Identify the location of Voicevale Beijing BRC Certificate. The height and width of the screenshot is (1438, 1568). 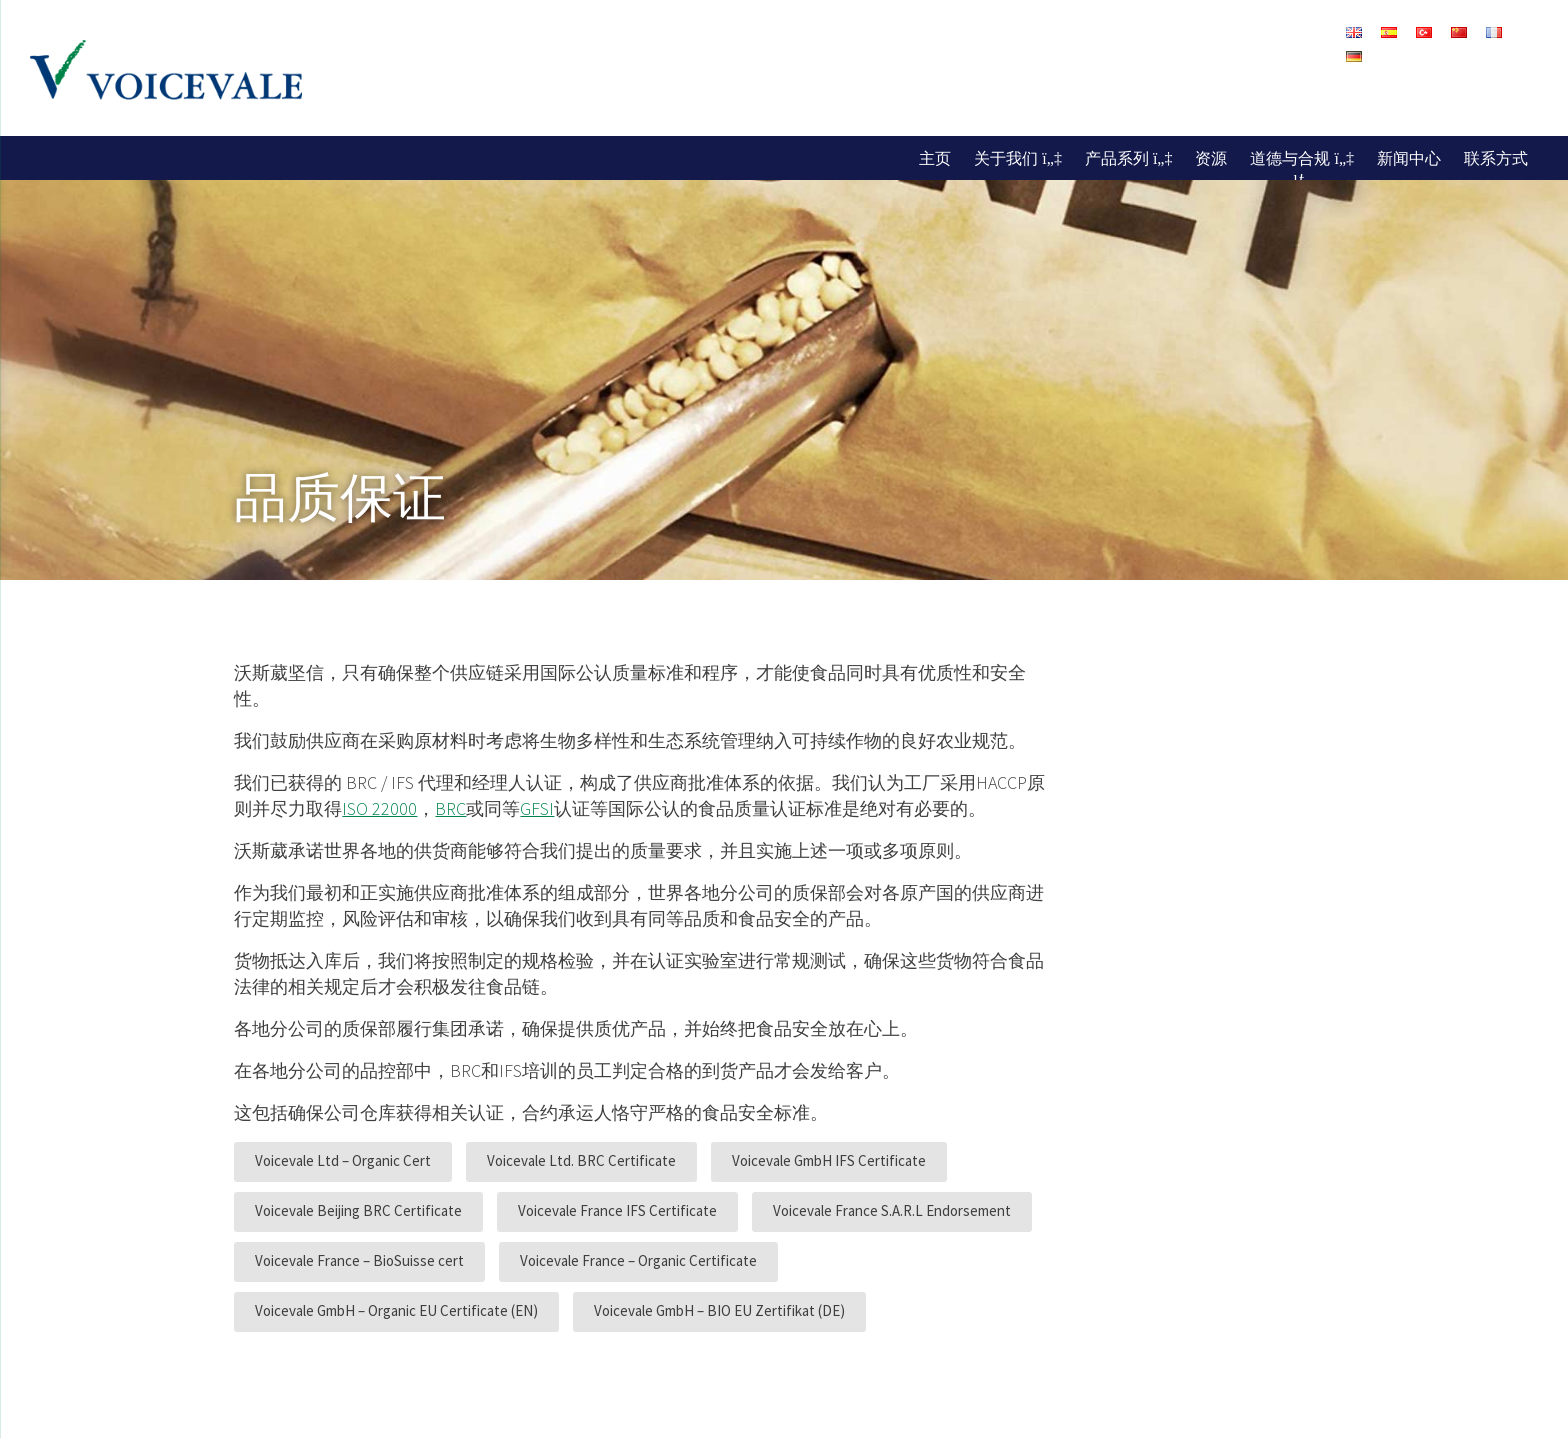
(358, 1210).